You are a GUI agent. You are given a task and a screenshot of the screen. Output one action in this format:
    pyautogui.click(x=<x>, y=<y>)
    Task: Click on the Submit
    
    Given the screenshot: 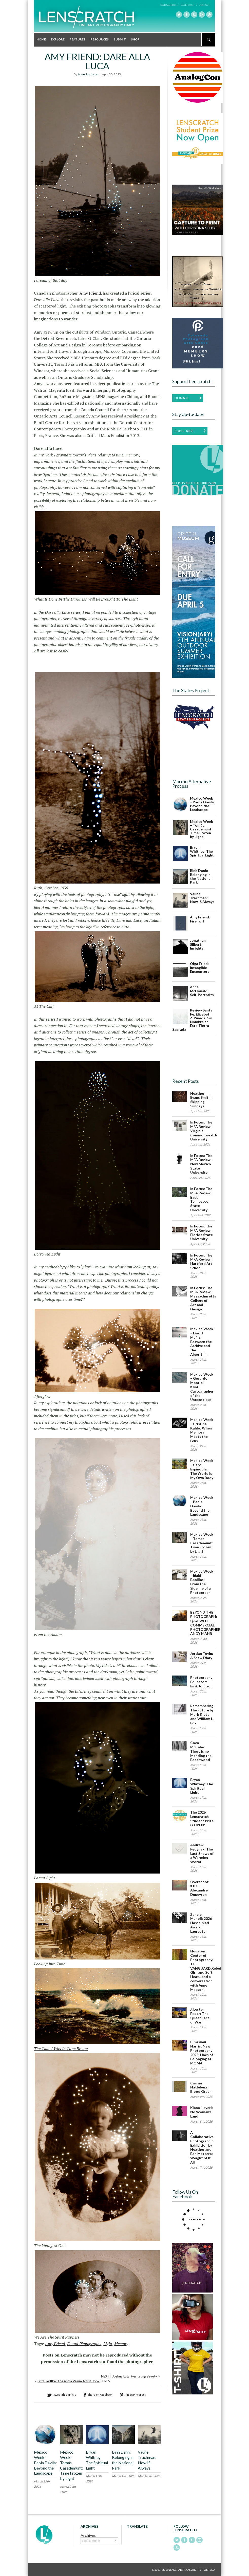 What is the action you would take?
    pyautogui.click(x=120, y=39)
    